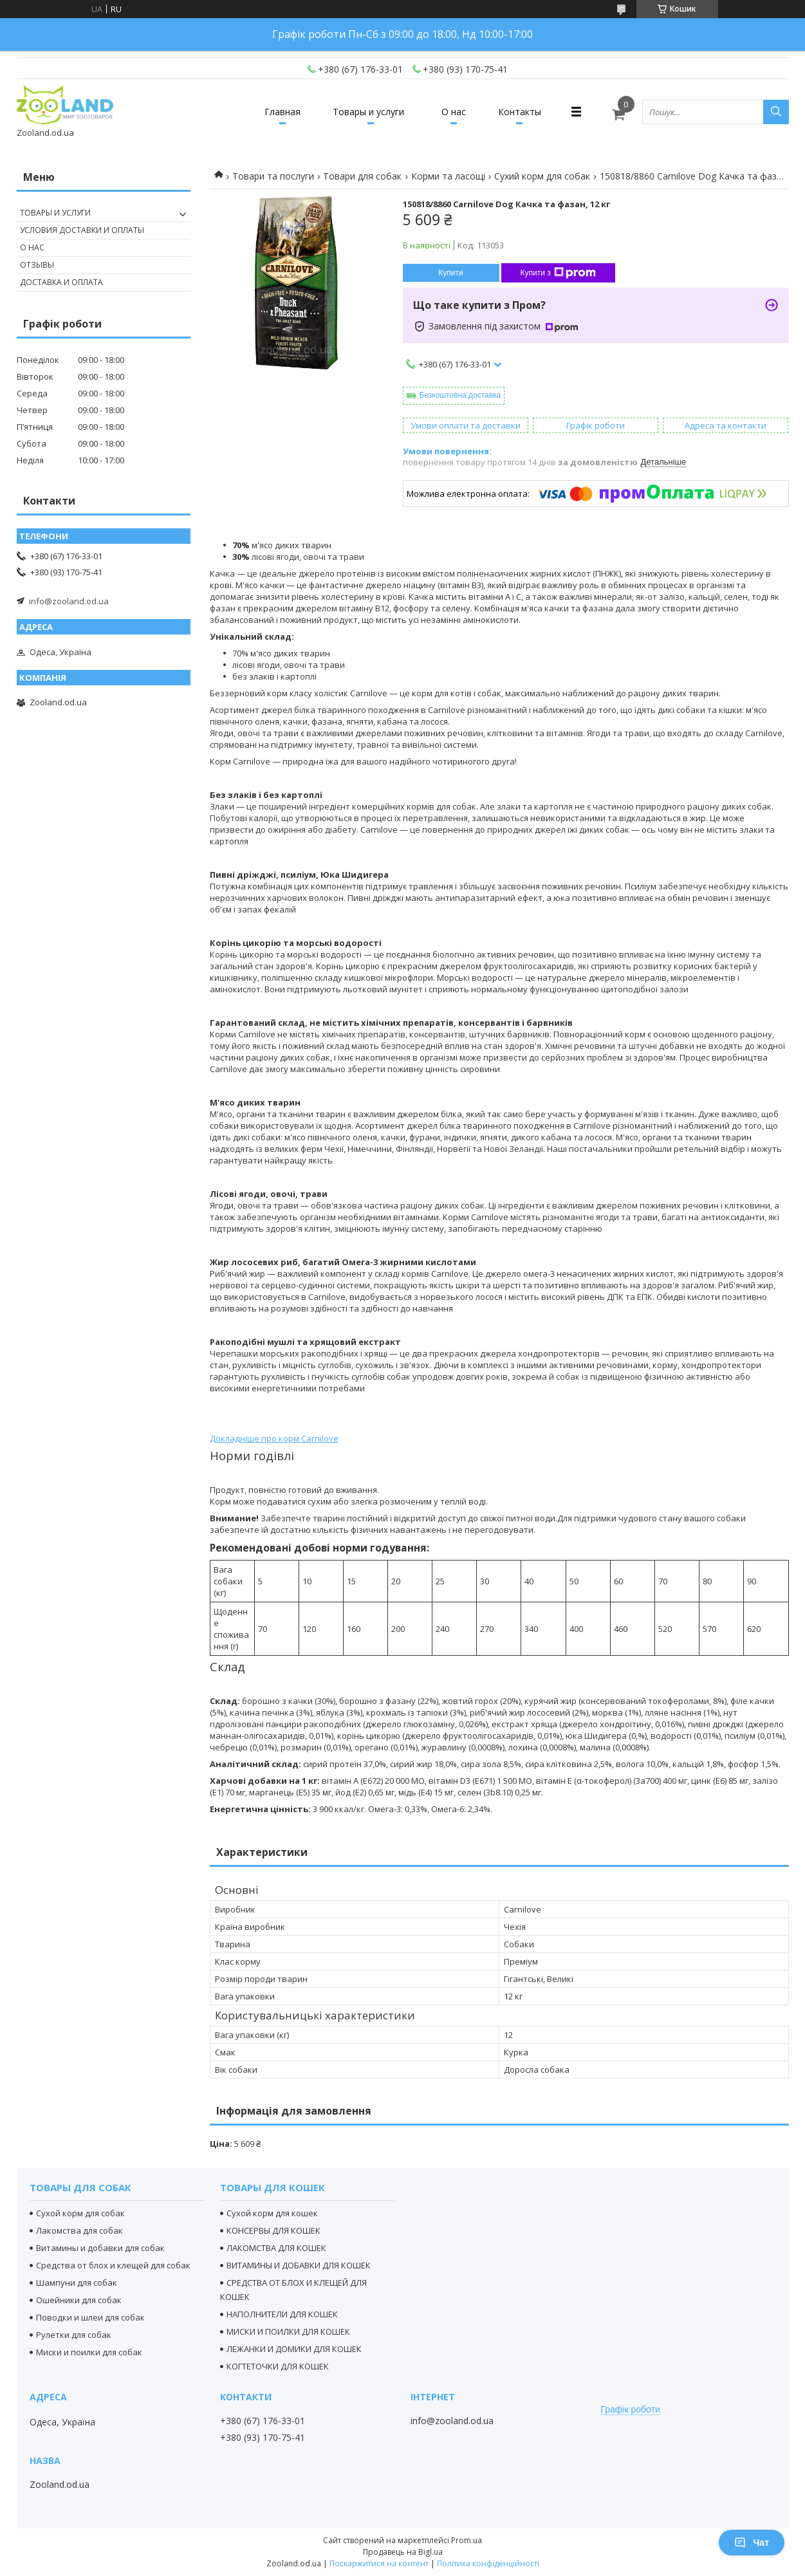 Image resolution: width=805 pixels, height=2576 pixels. What do you see at coordinates (113, 2265) in the screenshot?
I see `Средства от блох и клещей для собак` at bounding box center [113, 2265].